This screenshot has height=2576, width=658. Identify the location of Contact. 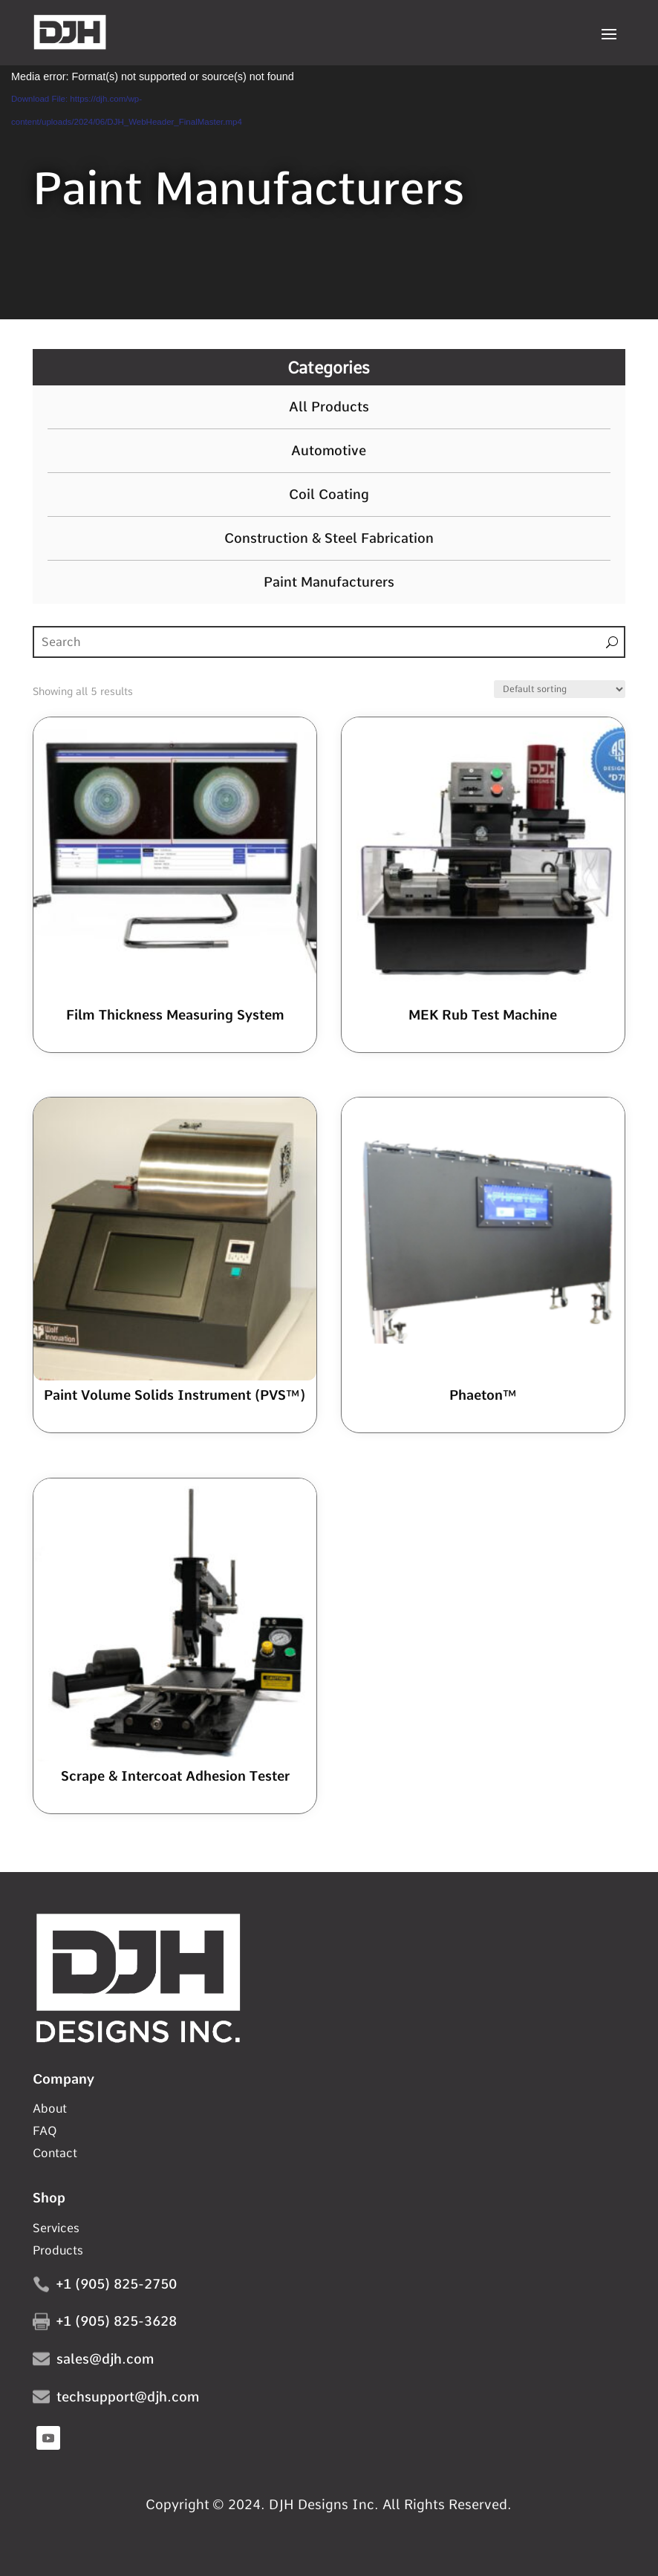
(55, 2154).